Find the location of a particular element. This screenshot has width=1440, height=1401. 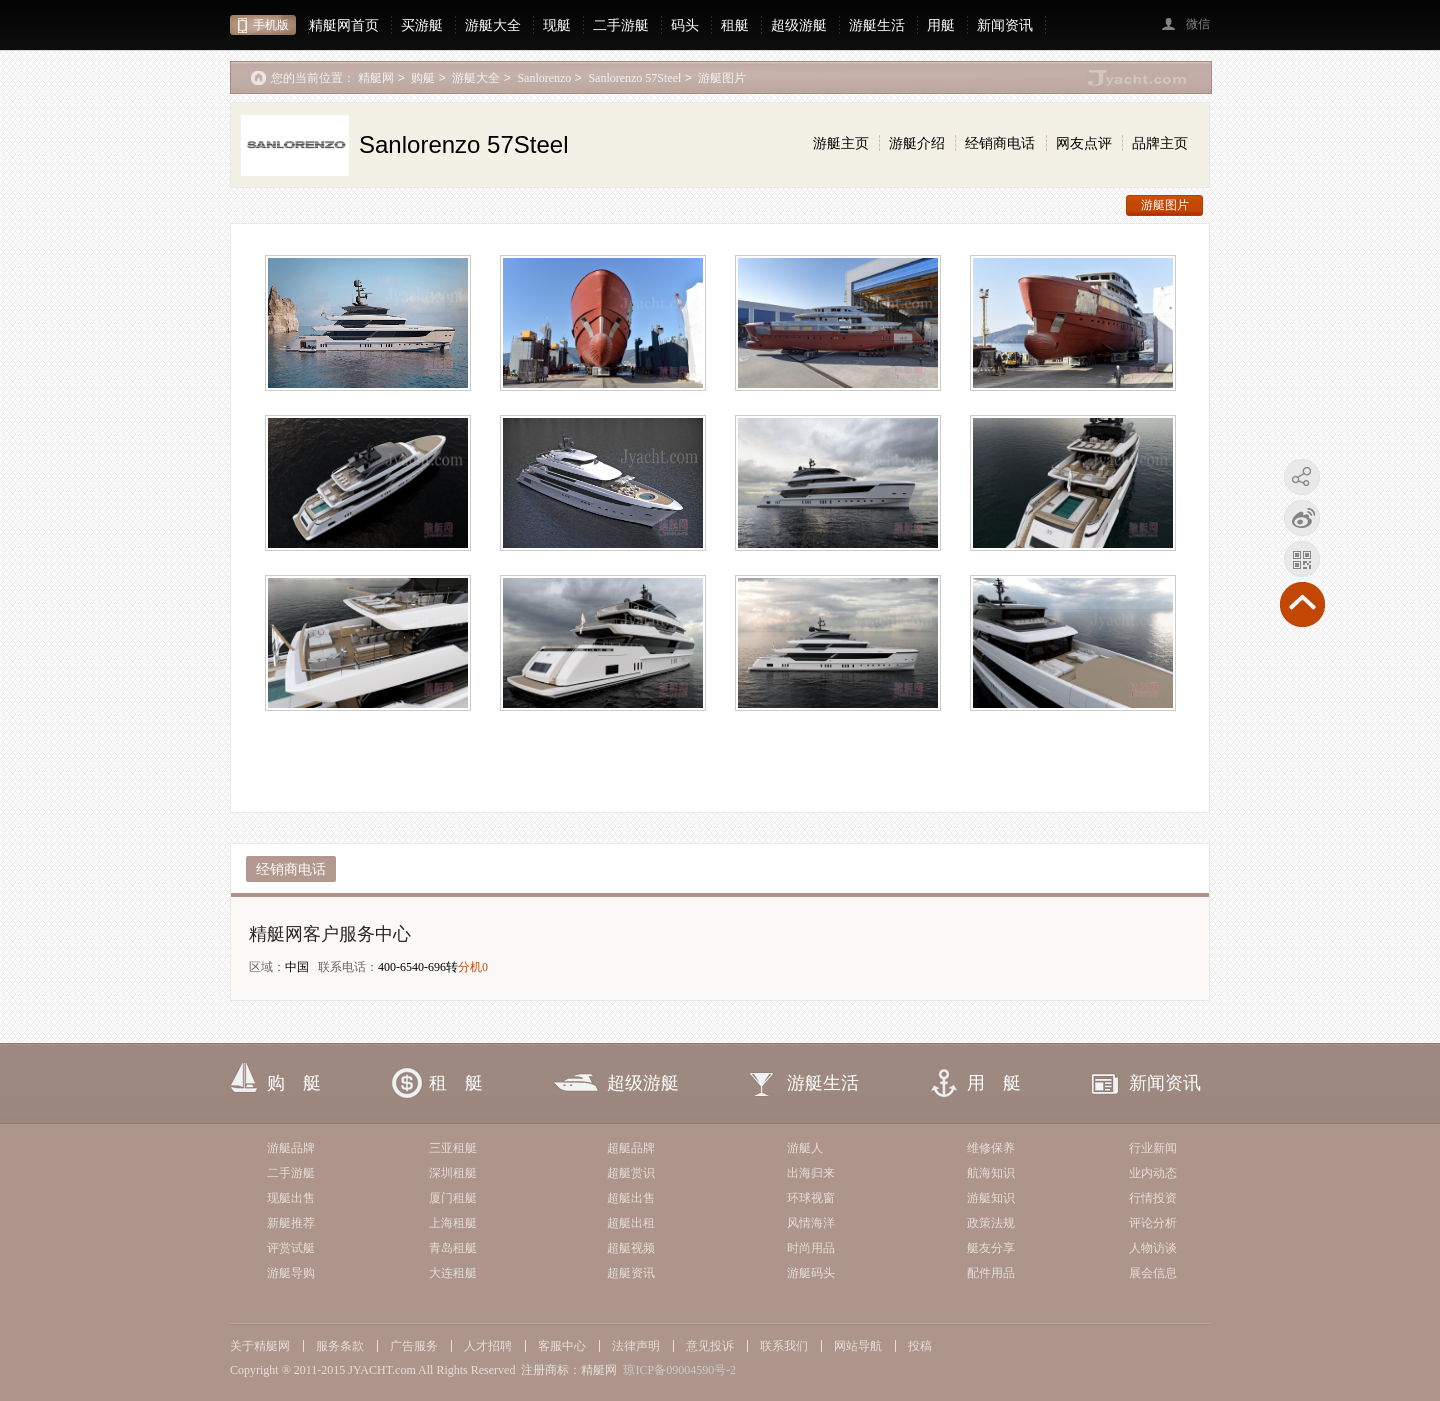

游艇导购 is located at coordinates (291, 1273).